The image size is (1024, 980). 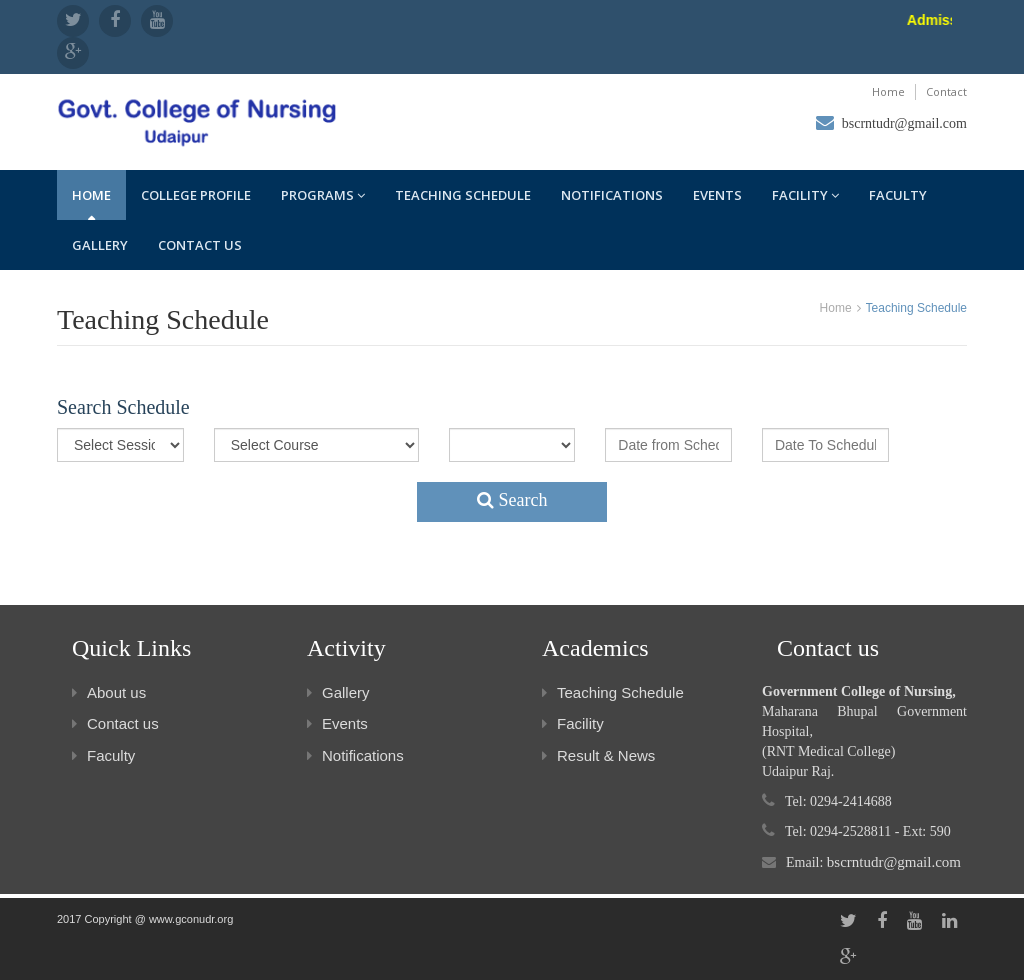 What do you see at coordinates (946, 91) in the screenshot?
I see `Contact` at bounding box center [946, 91].